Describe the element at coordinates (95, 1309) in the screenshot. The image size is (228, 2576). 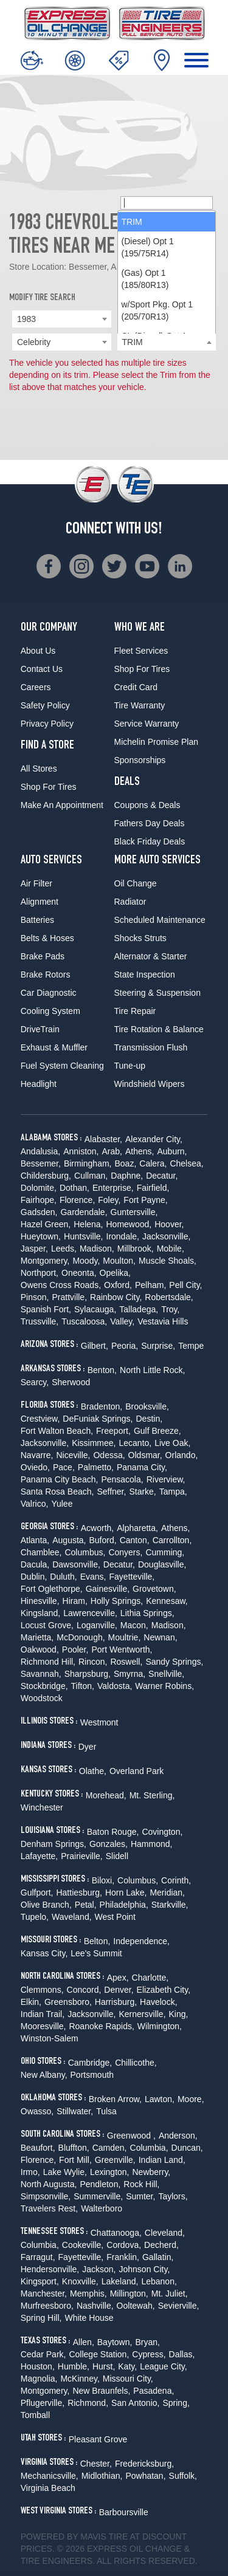
I see `Sylacauga,` at that location.